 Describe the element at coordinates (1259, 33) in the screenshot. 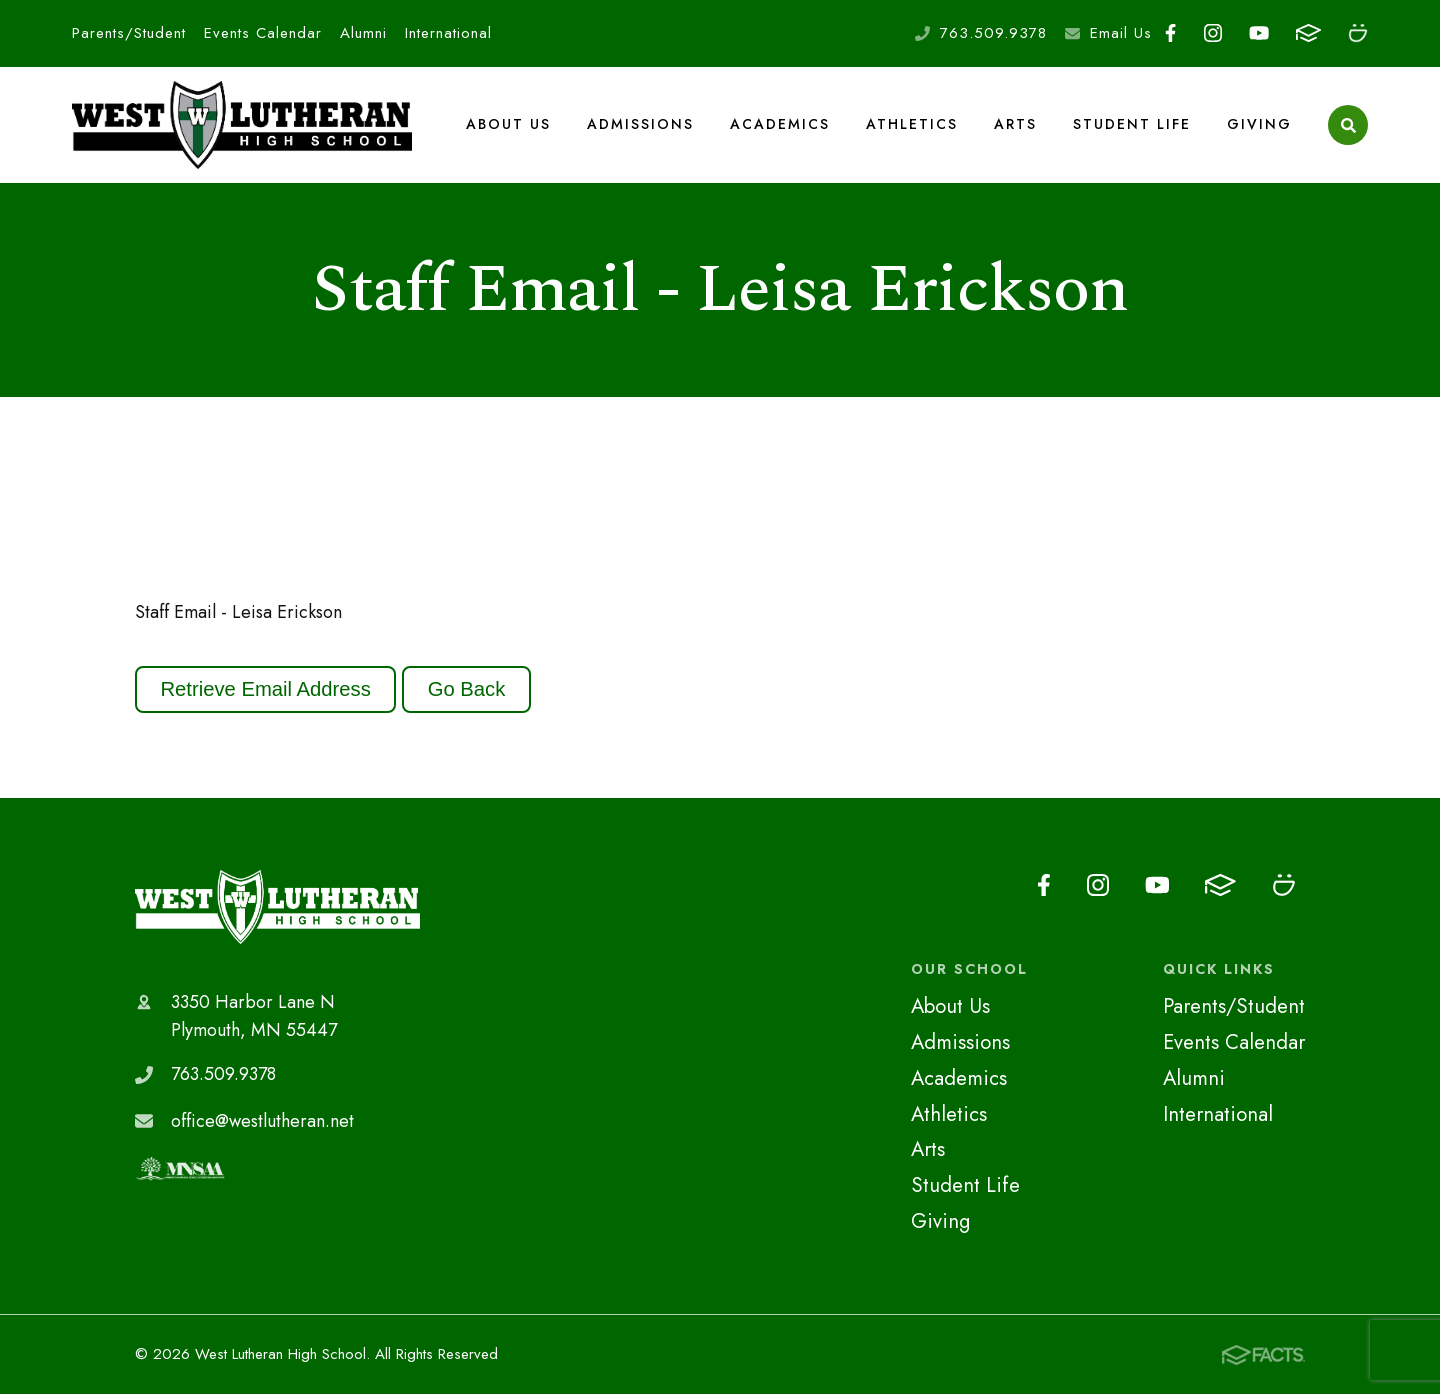

I see `Youtube` at that location.